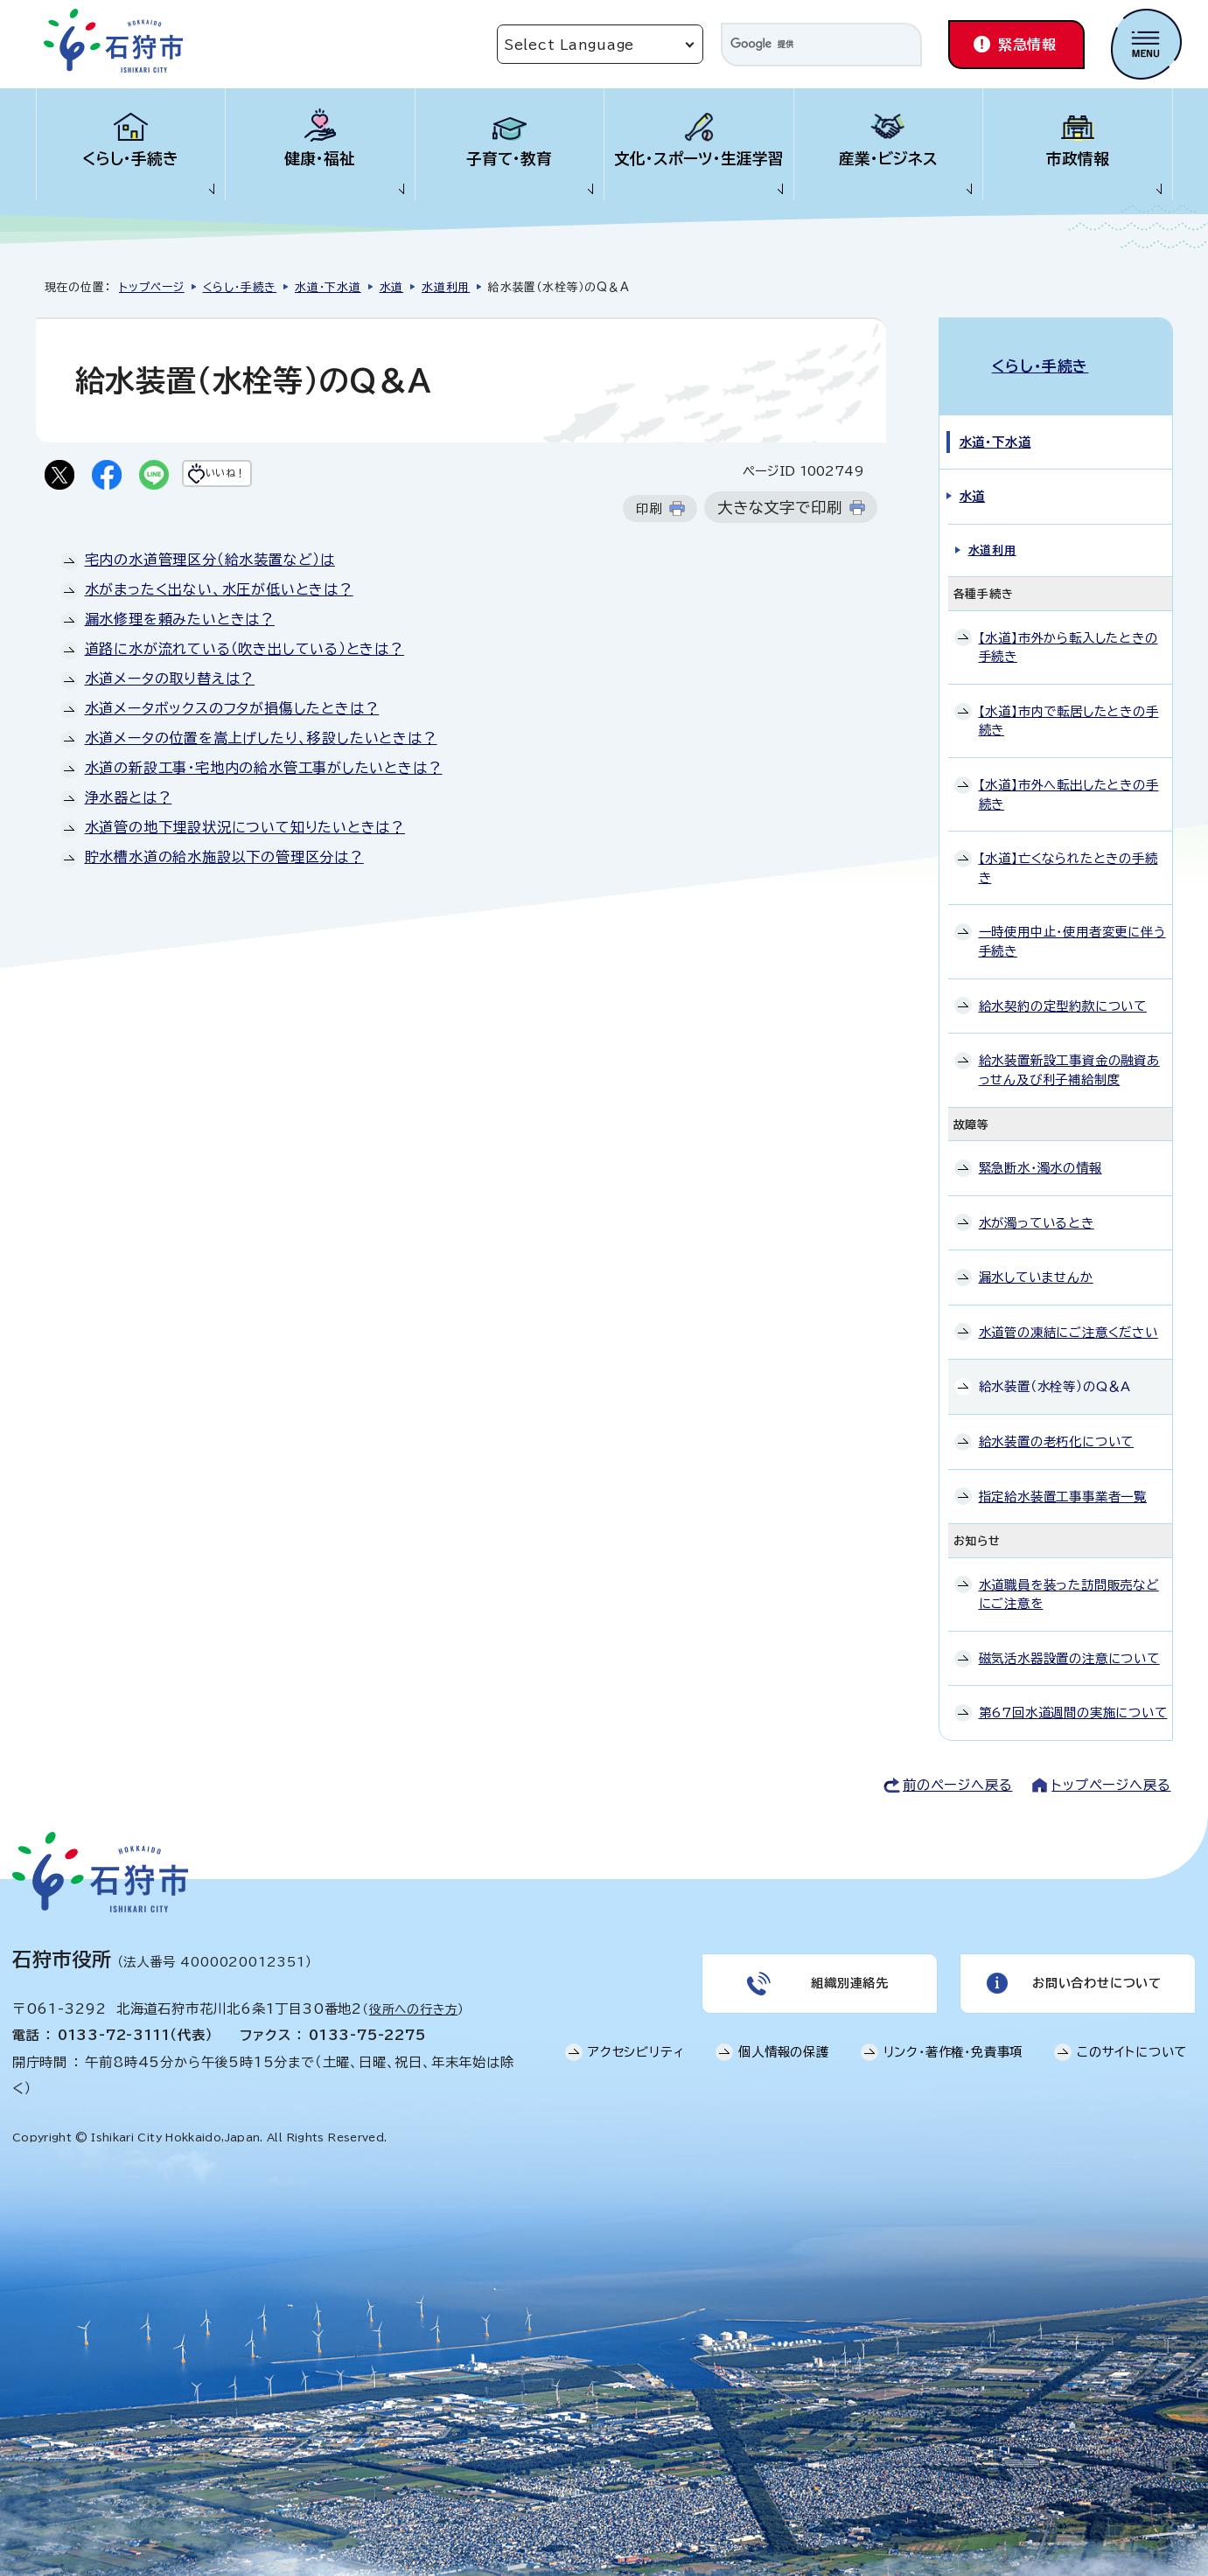  I want to click on 組織別連絡先, so click(848, 1970).